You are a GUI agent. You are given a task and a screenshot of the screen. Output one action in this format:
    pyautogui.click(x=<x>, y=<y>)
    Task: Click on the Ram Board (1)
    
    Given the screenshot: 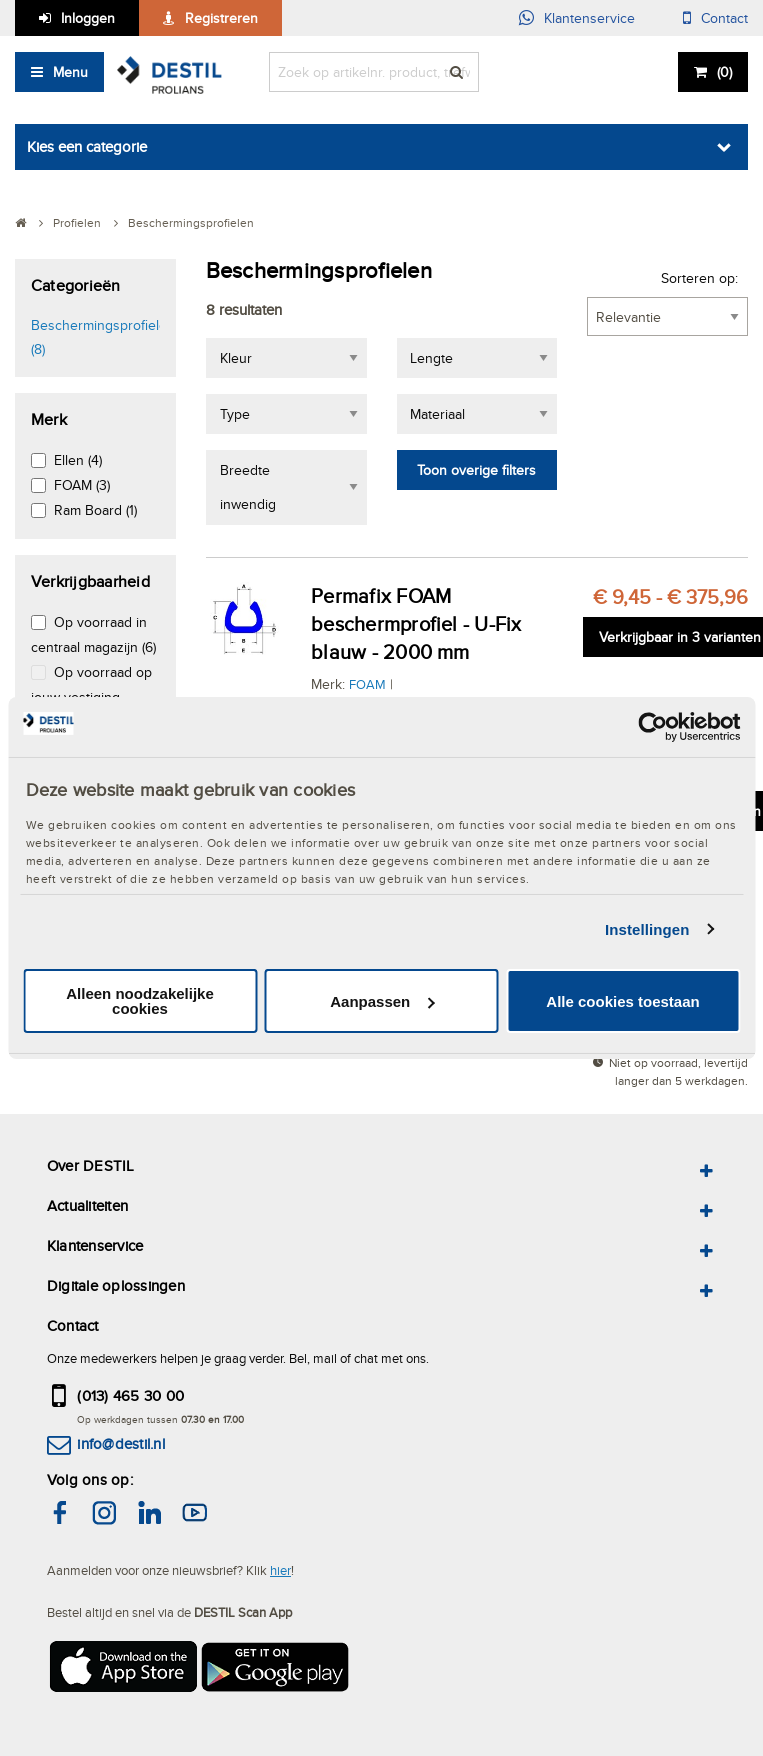 What is the action you would take?
    pyautogui.click(x=95, y=510)
    